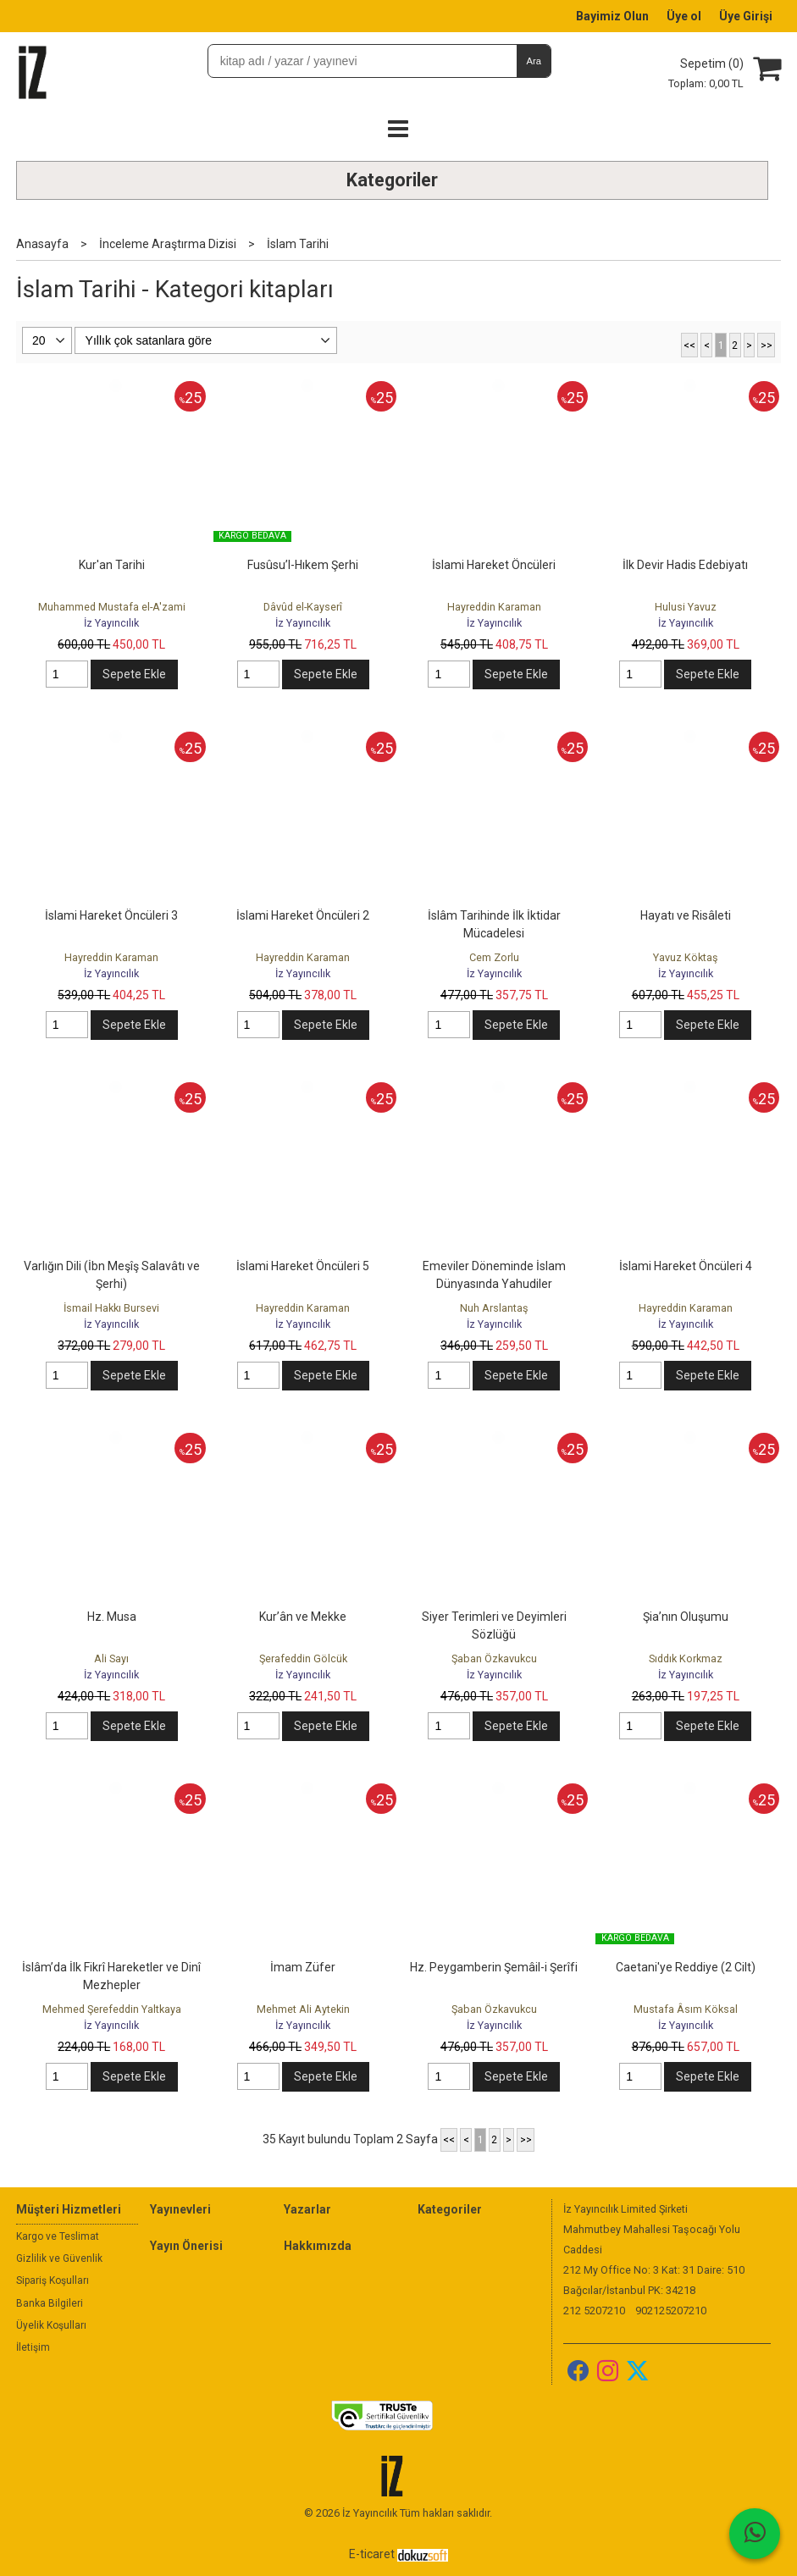  I want to click on Caetani'ye Reddiye (2 Cilt), so click(685, 1967).